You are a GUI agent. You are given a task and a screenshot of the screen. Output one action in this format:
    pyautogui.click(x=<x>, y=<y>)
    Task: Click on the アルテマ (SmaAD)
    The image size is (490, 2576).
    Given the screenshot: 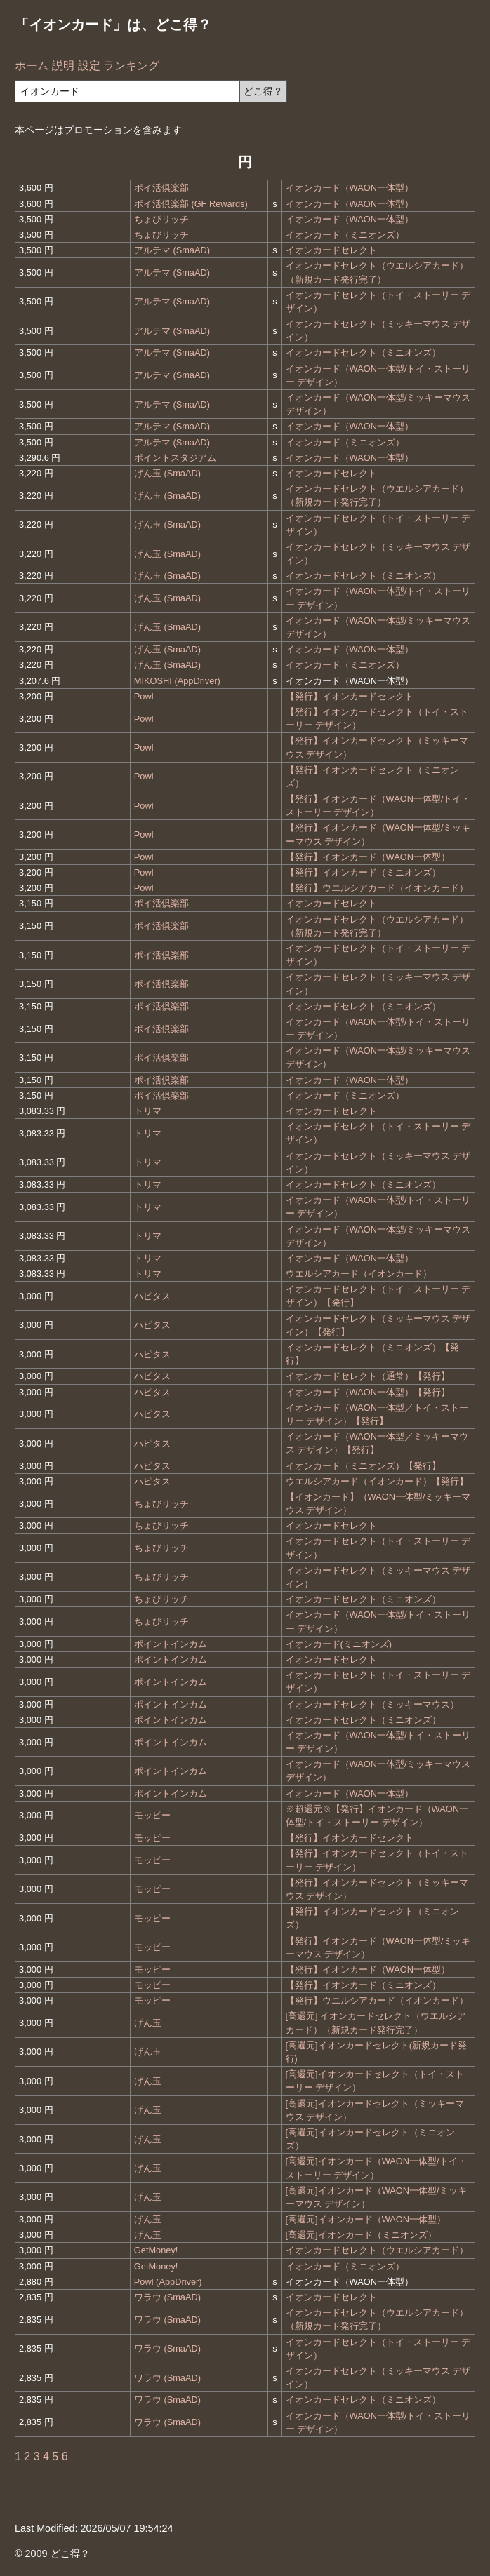 What is the action you would take?
    pyautogui.click(x=172, y=250)
    